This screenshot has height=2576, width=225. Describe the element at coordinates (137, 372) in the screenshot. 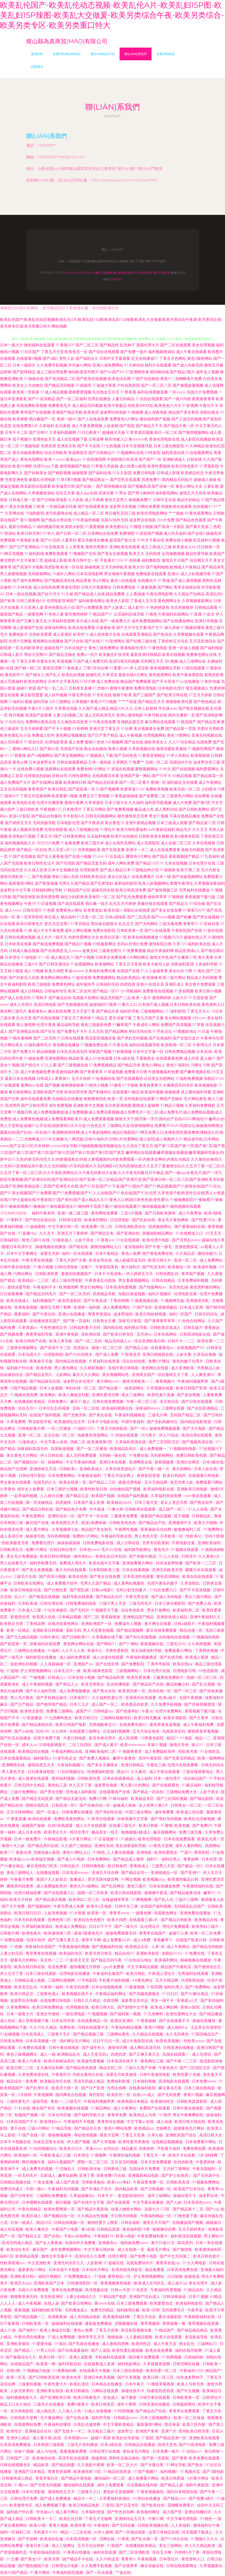

I see `97亚洲精华液` at that location.